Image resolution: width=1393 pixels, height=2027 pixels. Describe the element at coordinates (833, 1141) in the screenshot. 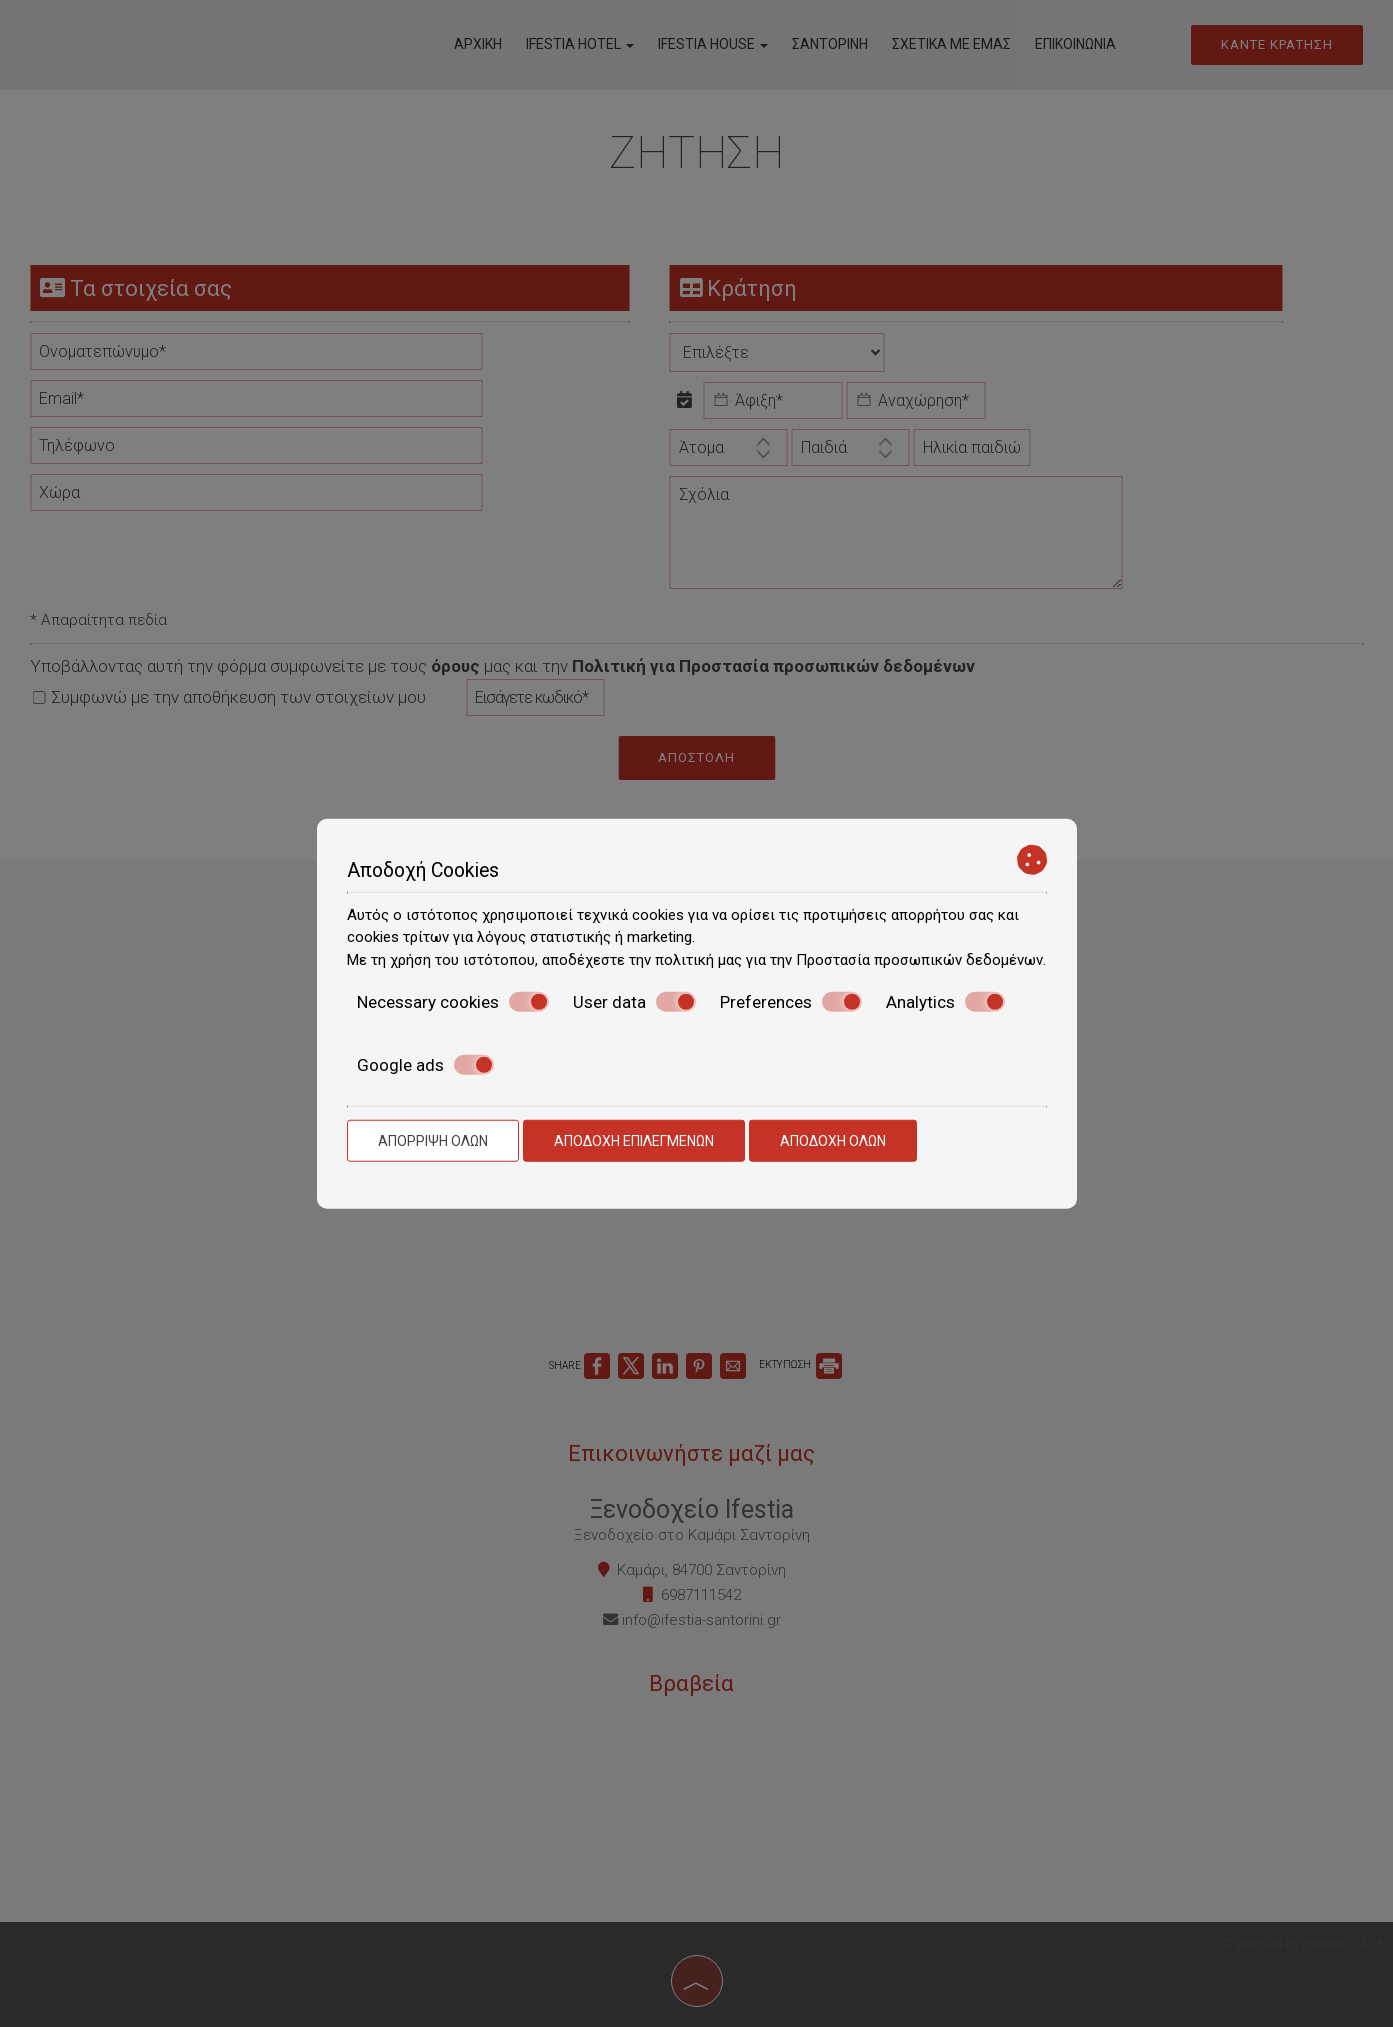

I see `Αποδοχή όλων` at that location.